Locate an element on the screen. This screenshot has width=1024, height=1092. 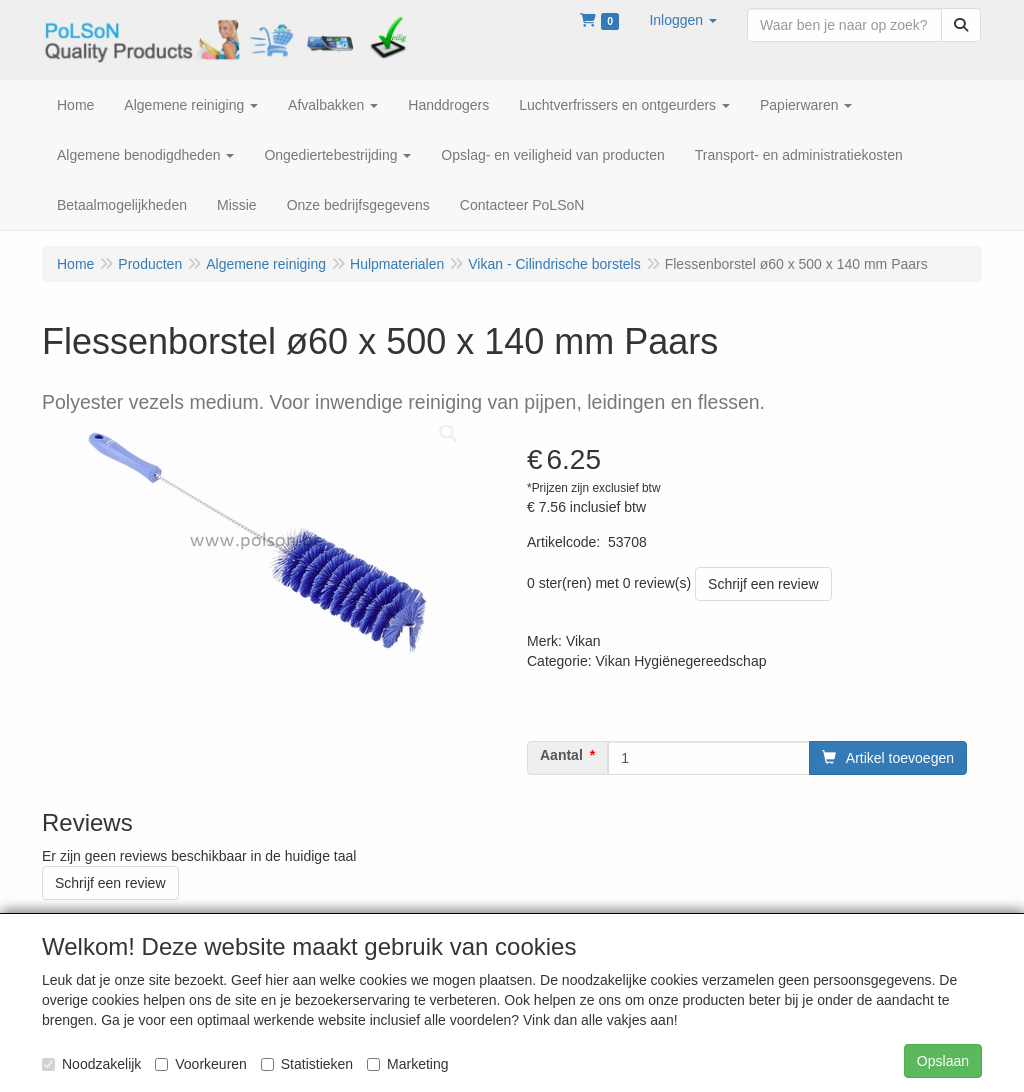
[button] is located at coordinates (683, 20).